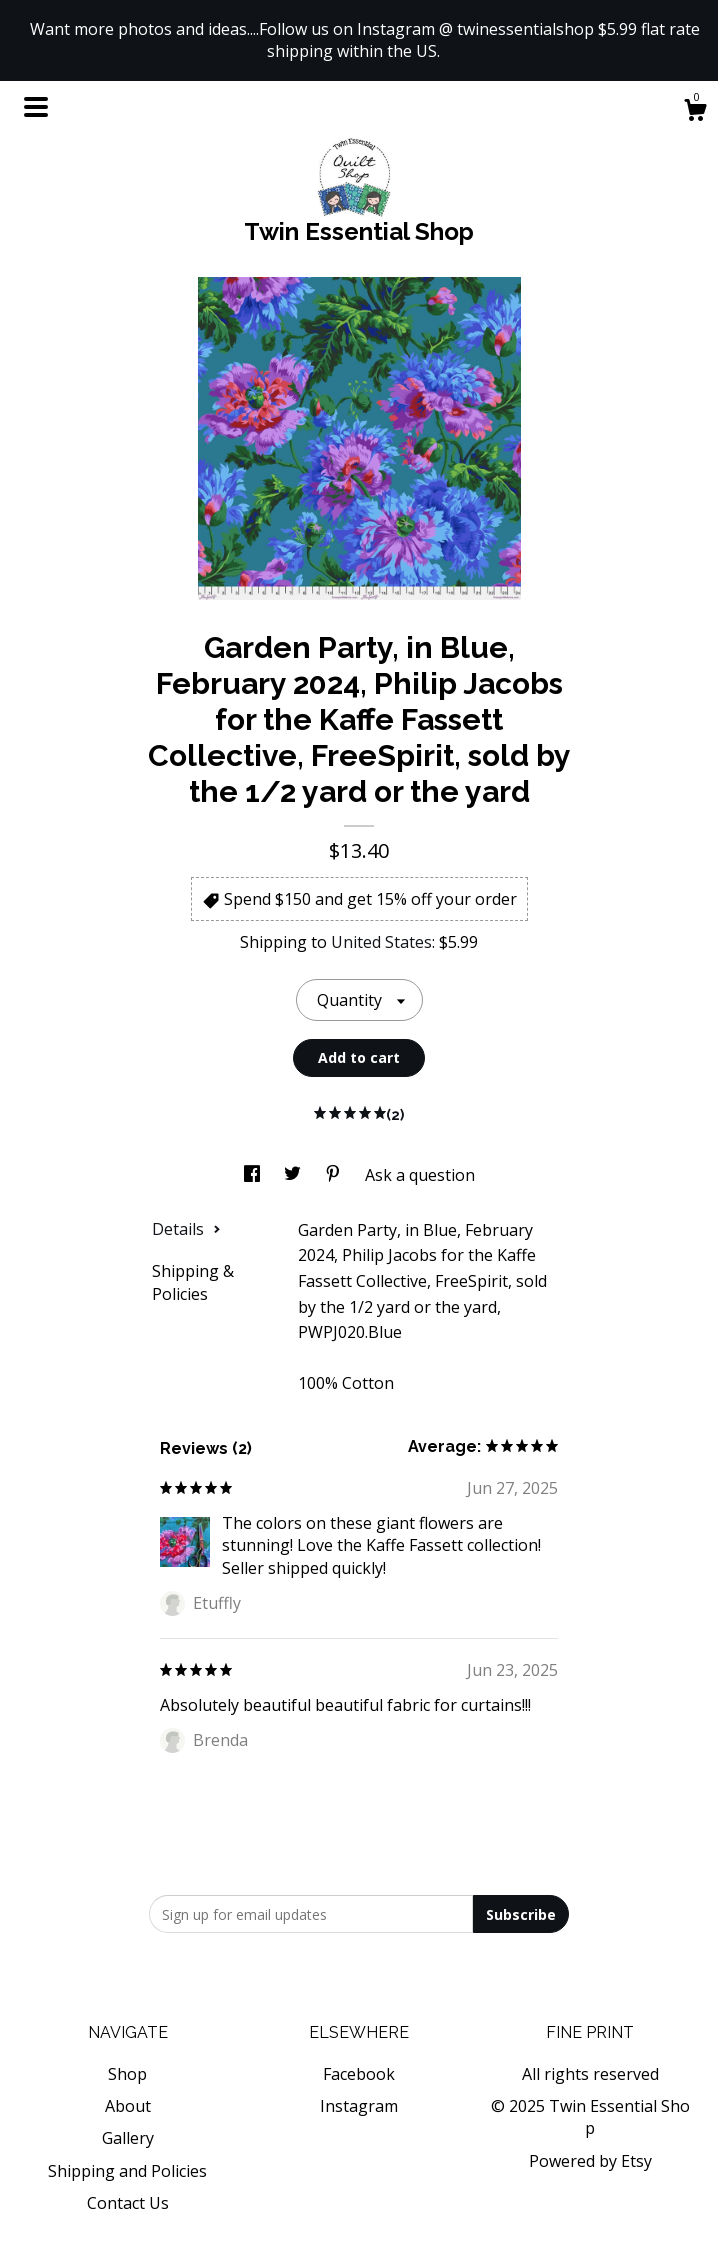 The width and height of the screenshot is (718, 2245). What do you see at coordinates (128, 2106) in the screenshot?
I see `About` at bounding box center [128, 2106].